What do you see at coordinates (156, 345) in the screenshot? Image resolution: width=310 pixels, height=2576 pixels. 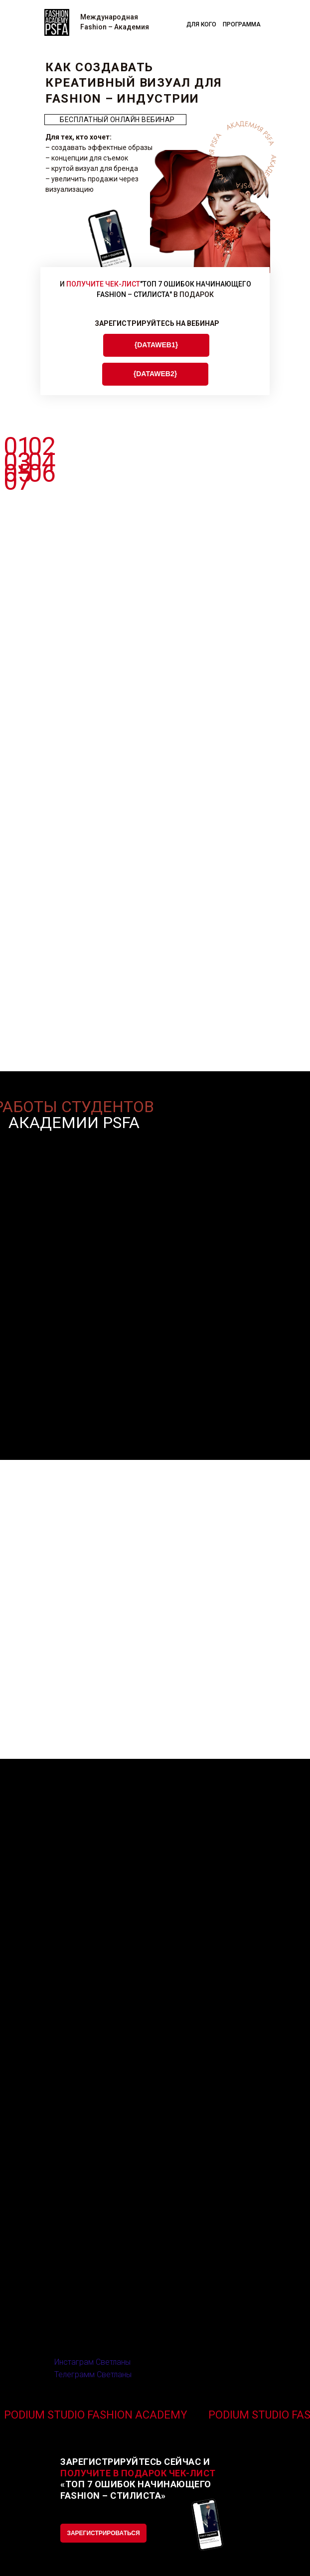 I see `{DATAWEB1}` at bounding box center [156, 345].